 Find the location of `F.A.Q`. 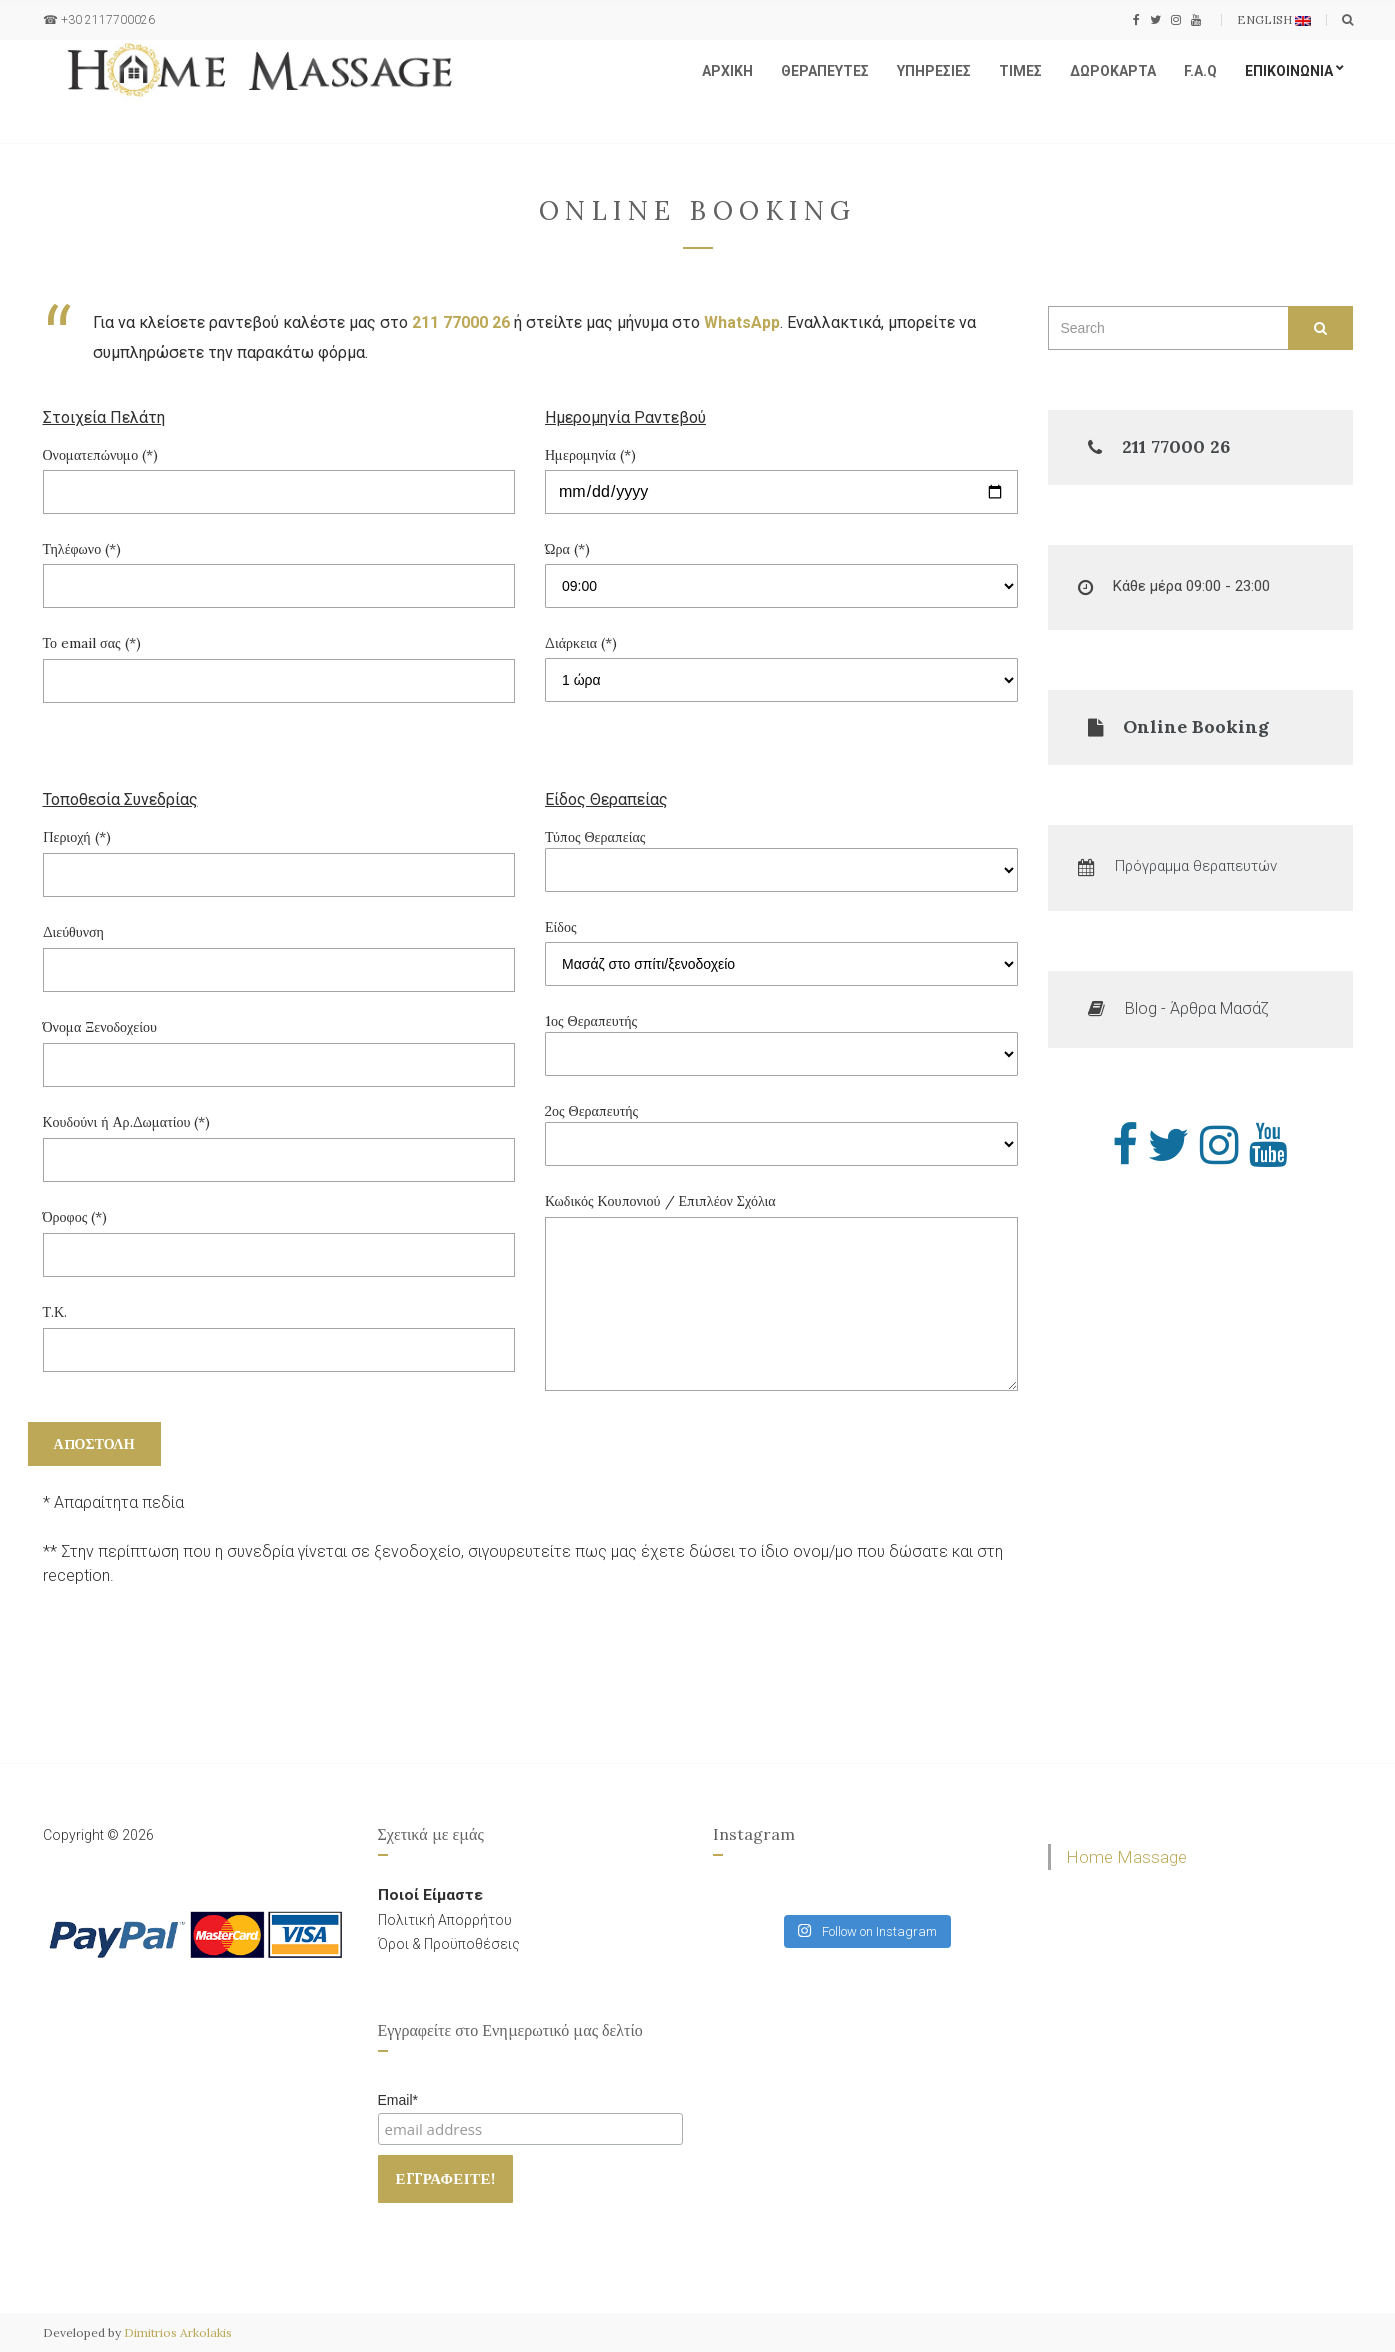

F.A.Q is located at coordinates (1200, 71).